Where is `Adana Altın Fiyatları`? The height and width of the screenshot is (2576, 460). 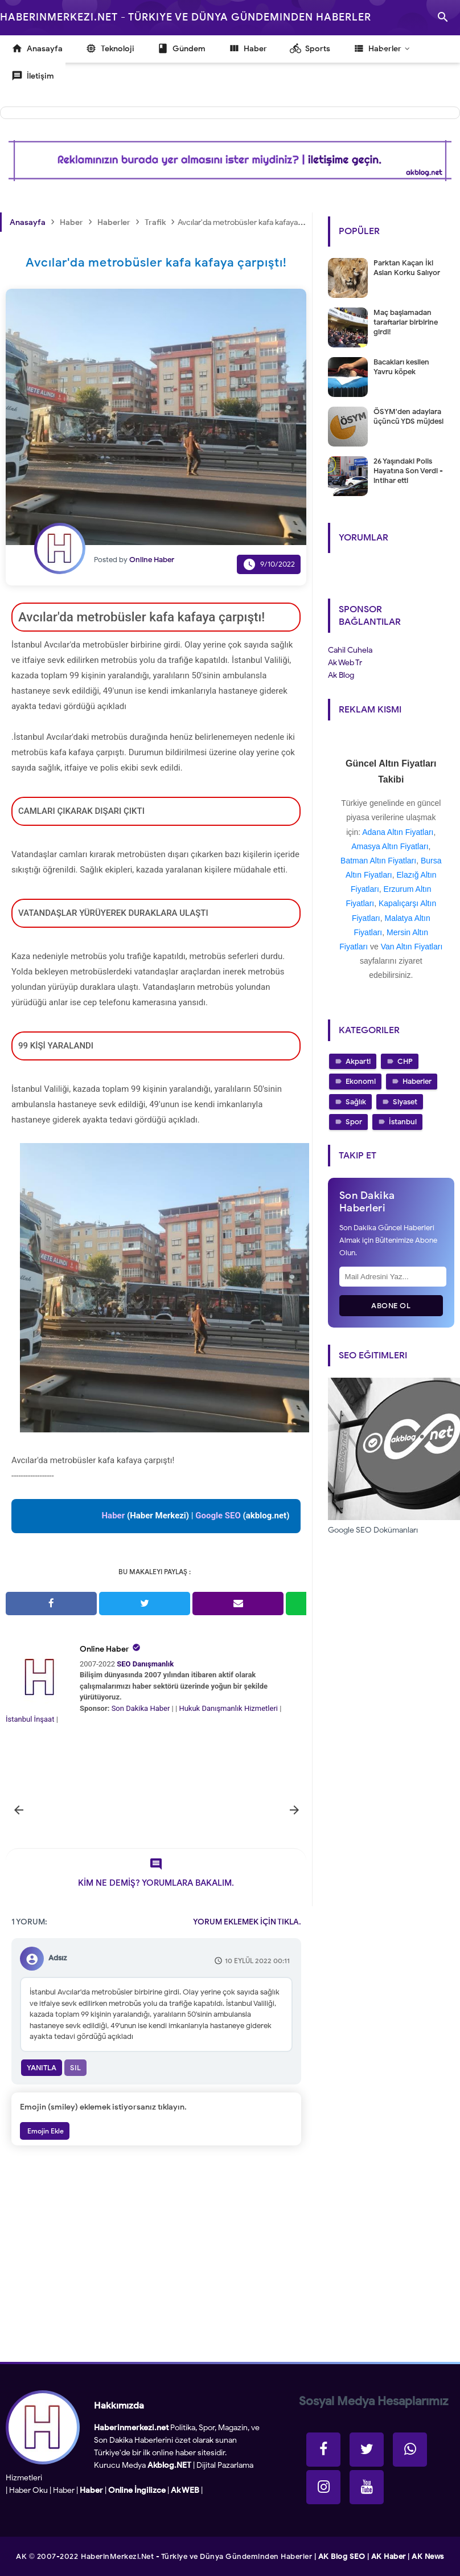
Adana Altın Fiyatları is located at coordinates (397, 832).